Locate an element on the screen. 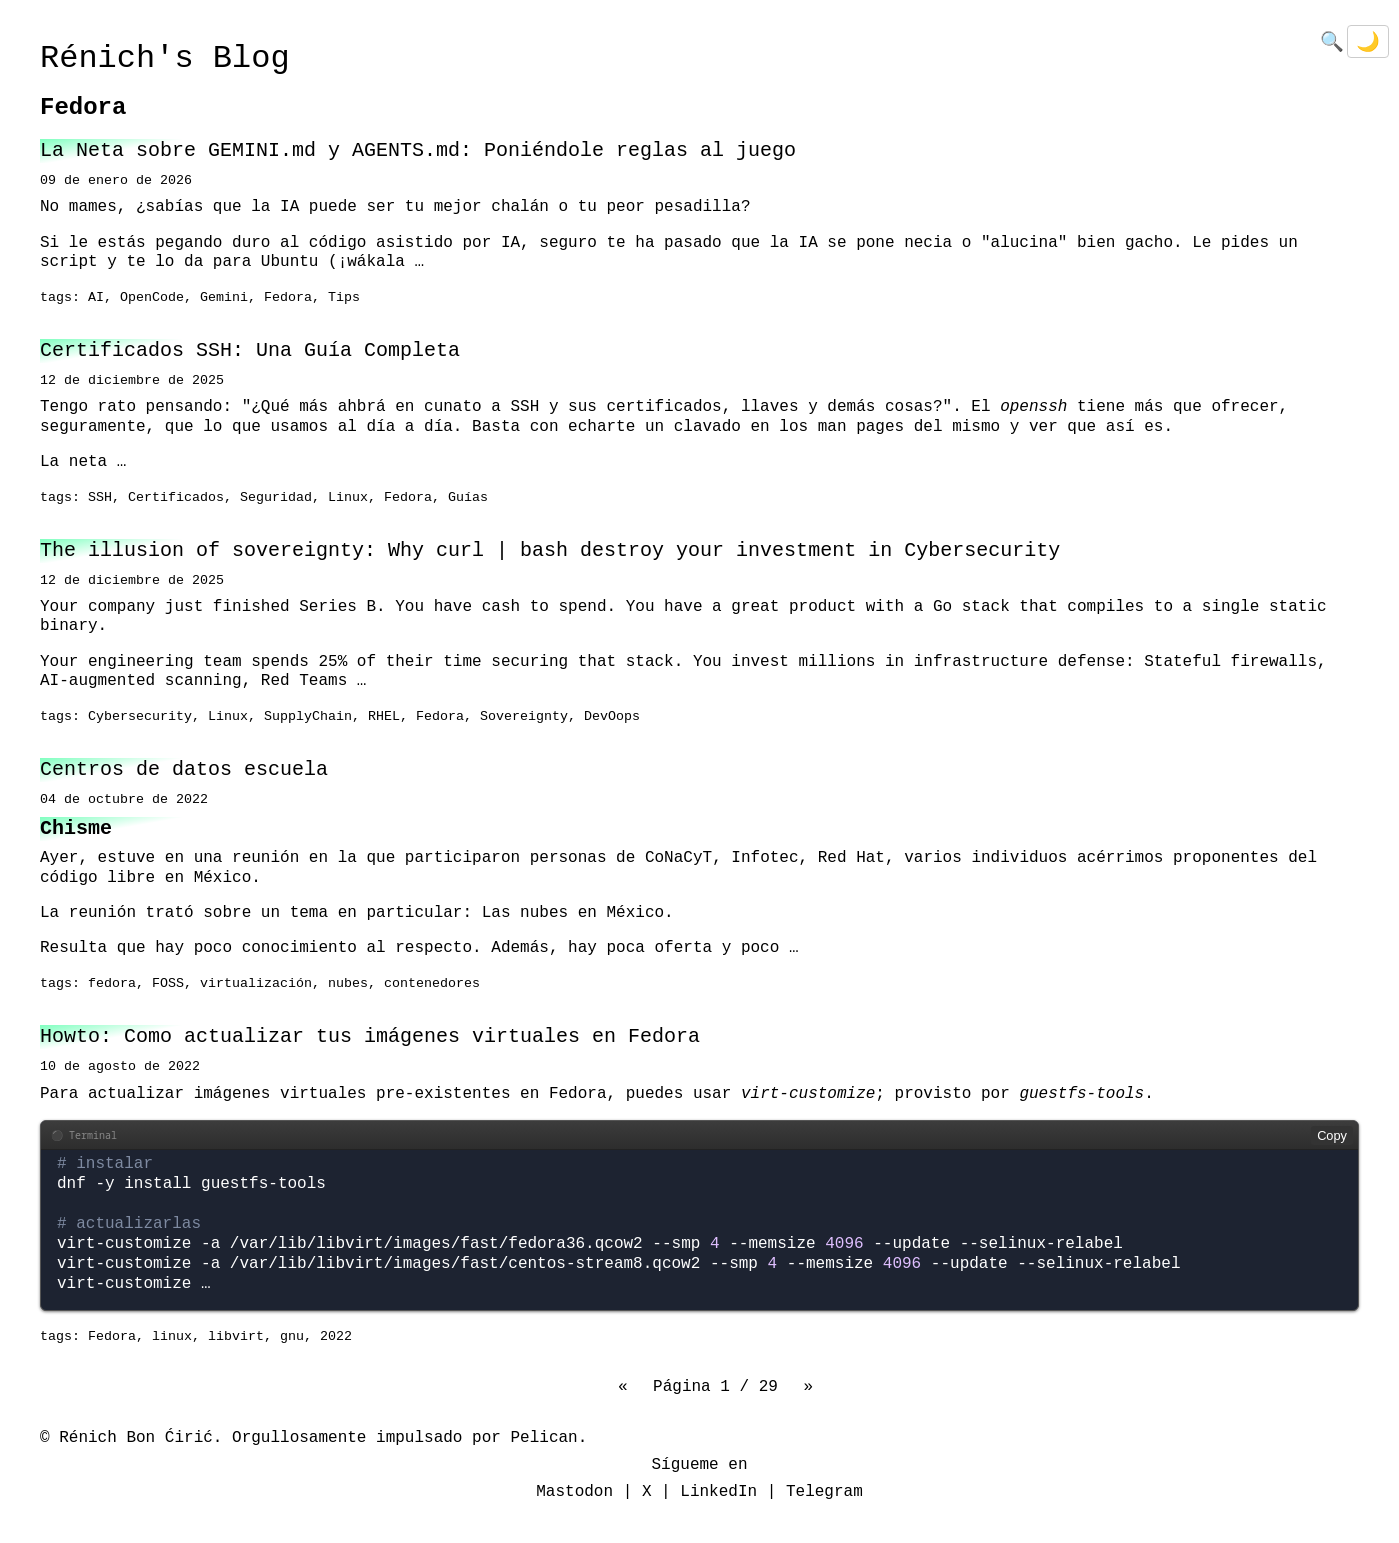  Infotec is located at coordinates (764, 858).